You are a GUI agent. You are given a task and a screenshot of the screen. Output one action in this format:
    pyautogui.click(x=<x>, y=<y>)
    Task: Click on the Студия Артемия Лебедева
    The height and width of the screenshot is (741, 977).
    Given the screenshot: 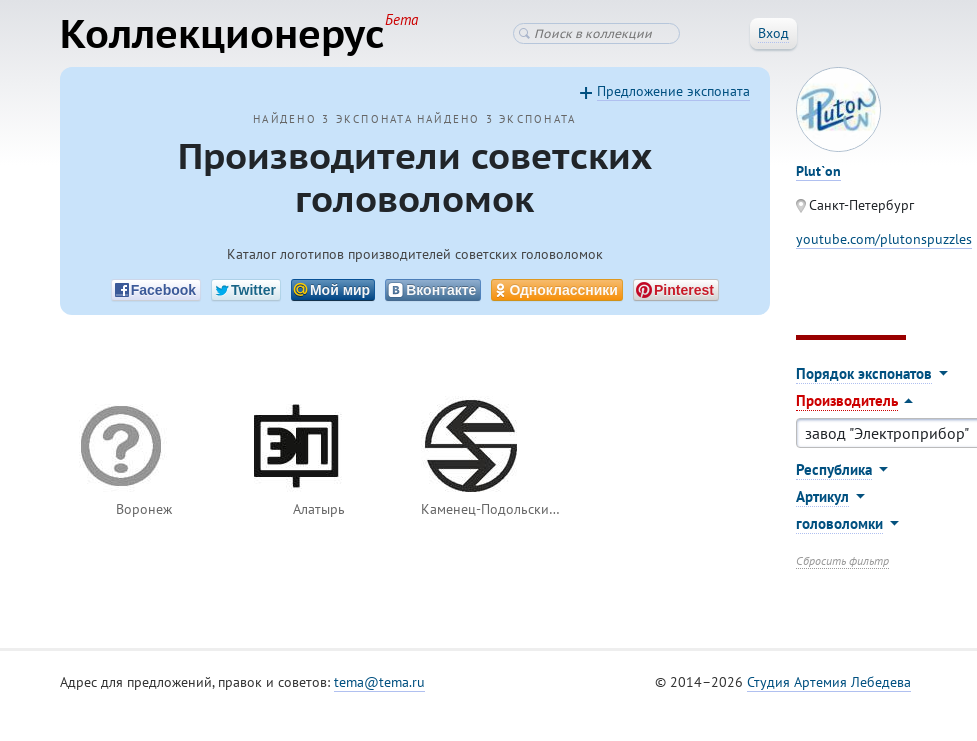 What is the action you would take?
    pyautogui.click(x=829, y=682)
    